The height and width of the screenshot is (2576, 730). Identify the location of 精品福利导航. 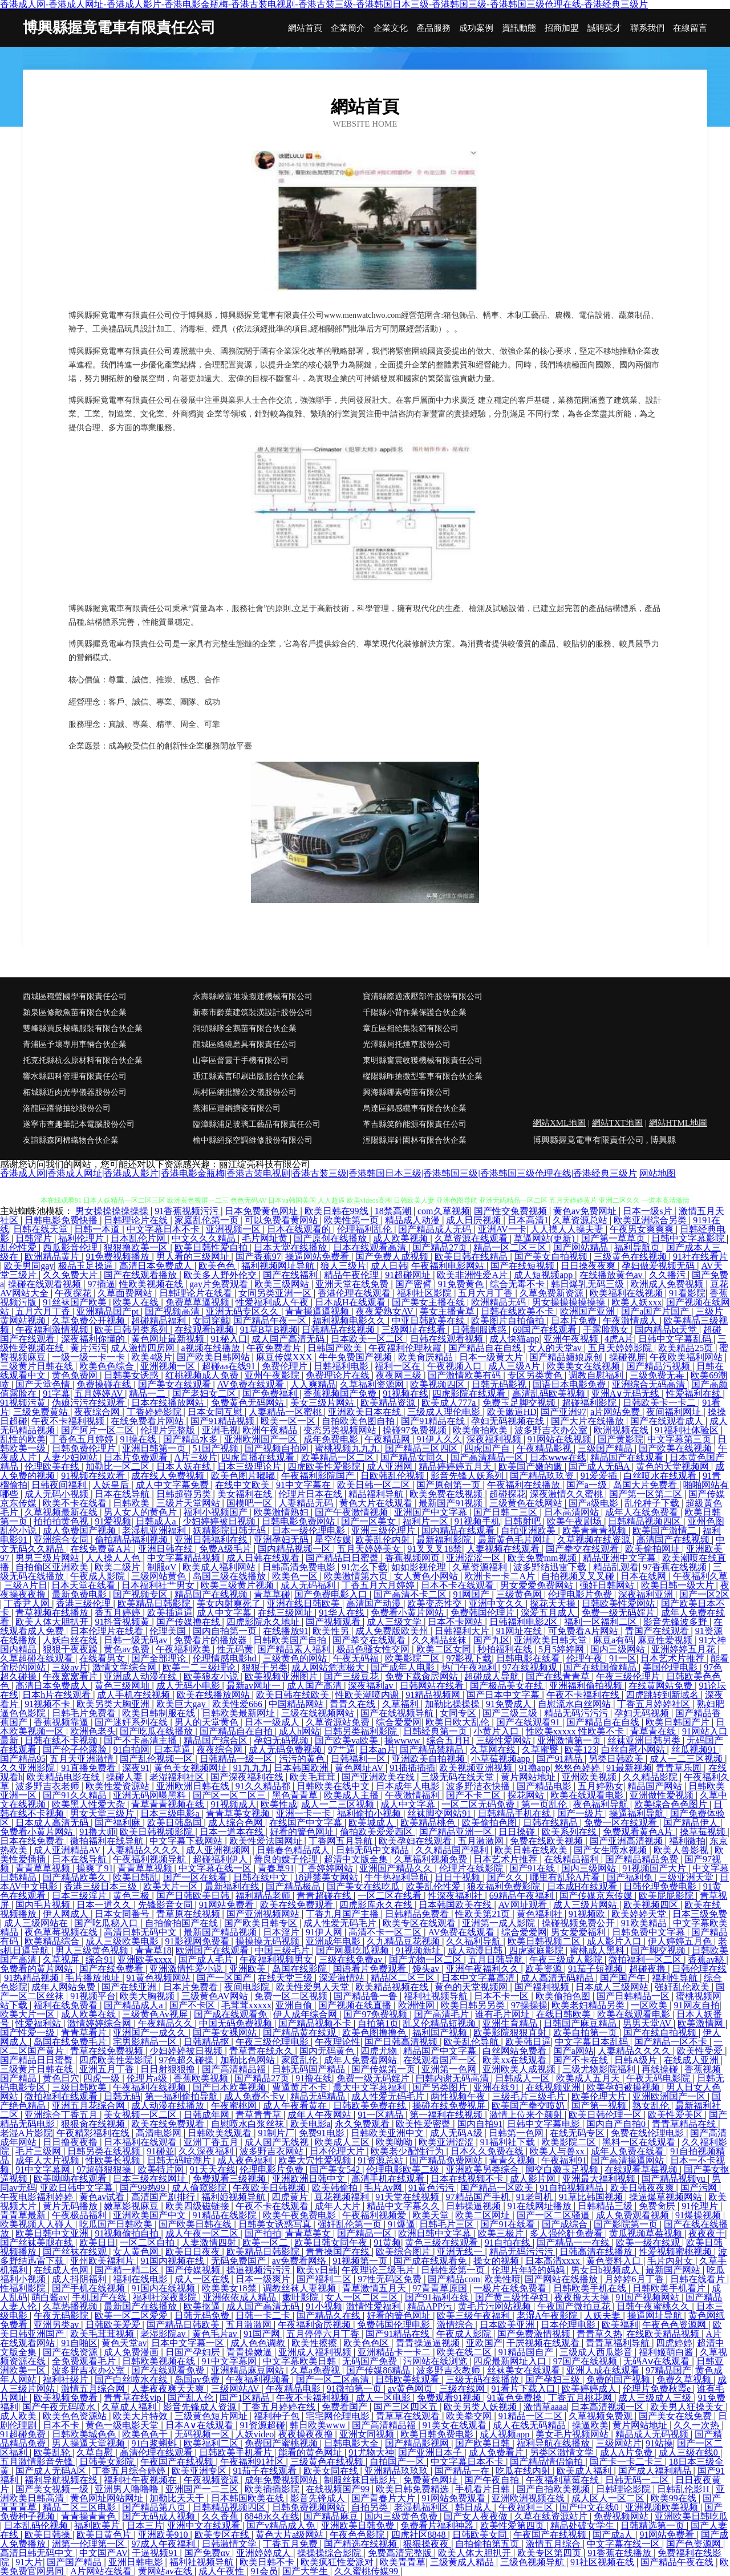
(376, 1494).